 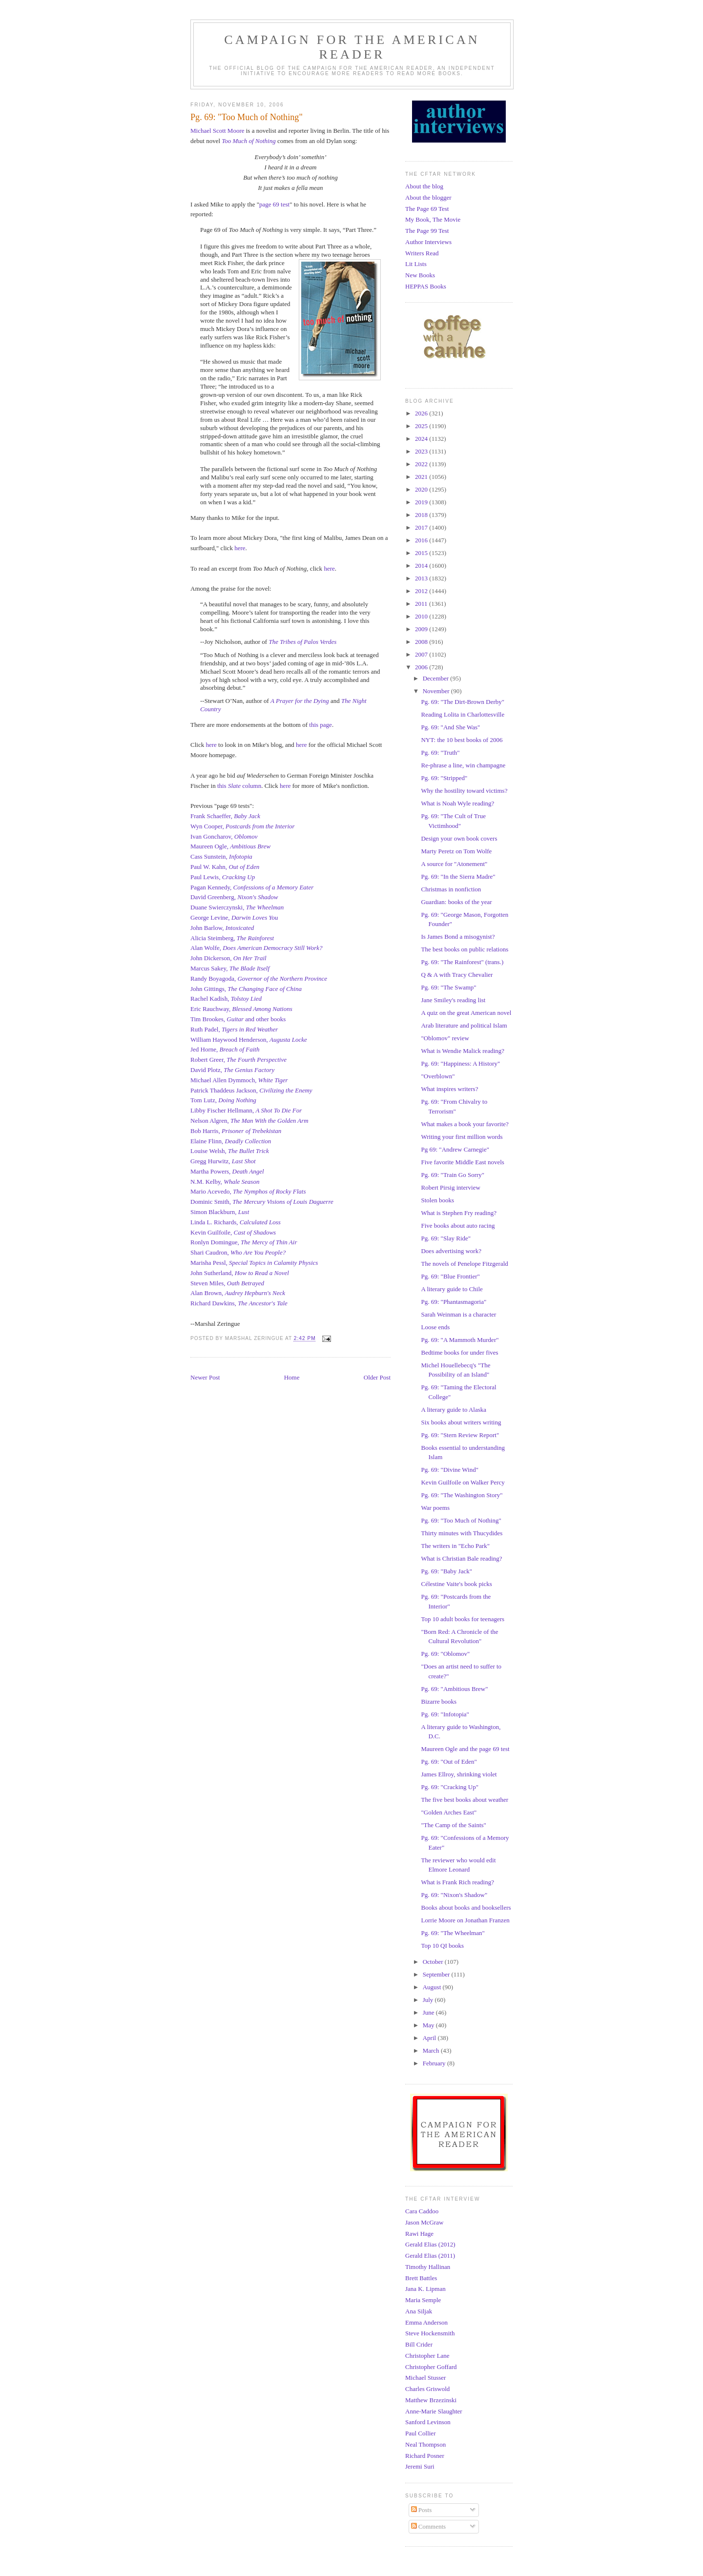 I want to click on Célestine Vaite's book picks, so click(x=456, y=1583).